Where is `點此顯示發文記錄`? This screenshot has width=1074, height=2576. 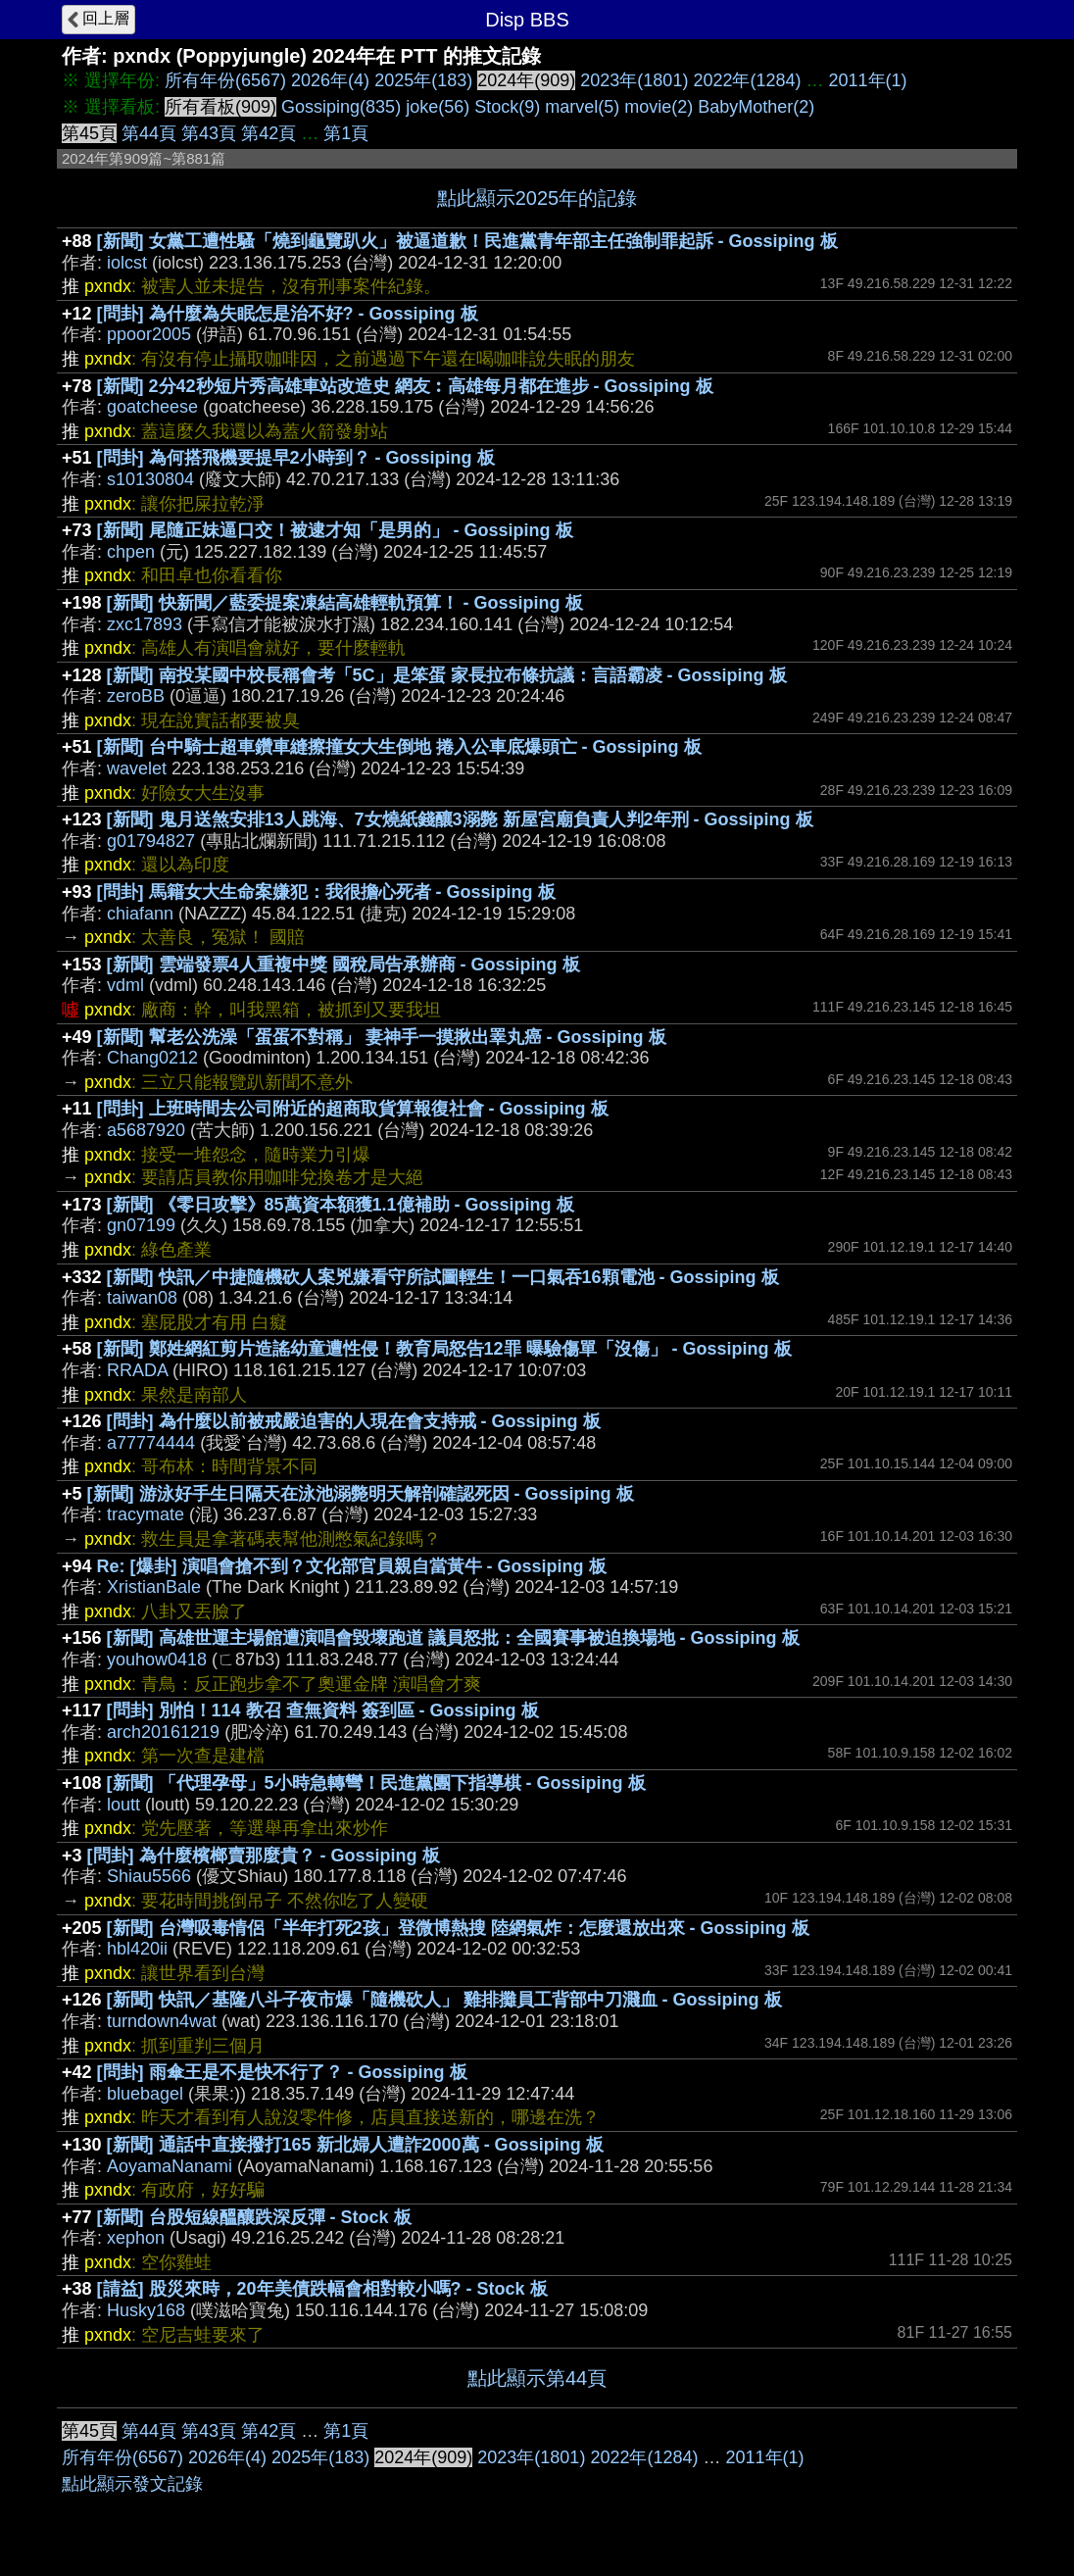 點此顯示發文記錄 is located at coordinates (132, 2484).